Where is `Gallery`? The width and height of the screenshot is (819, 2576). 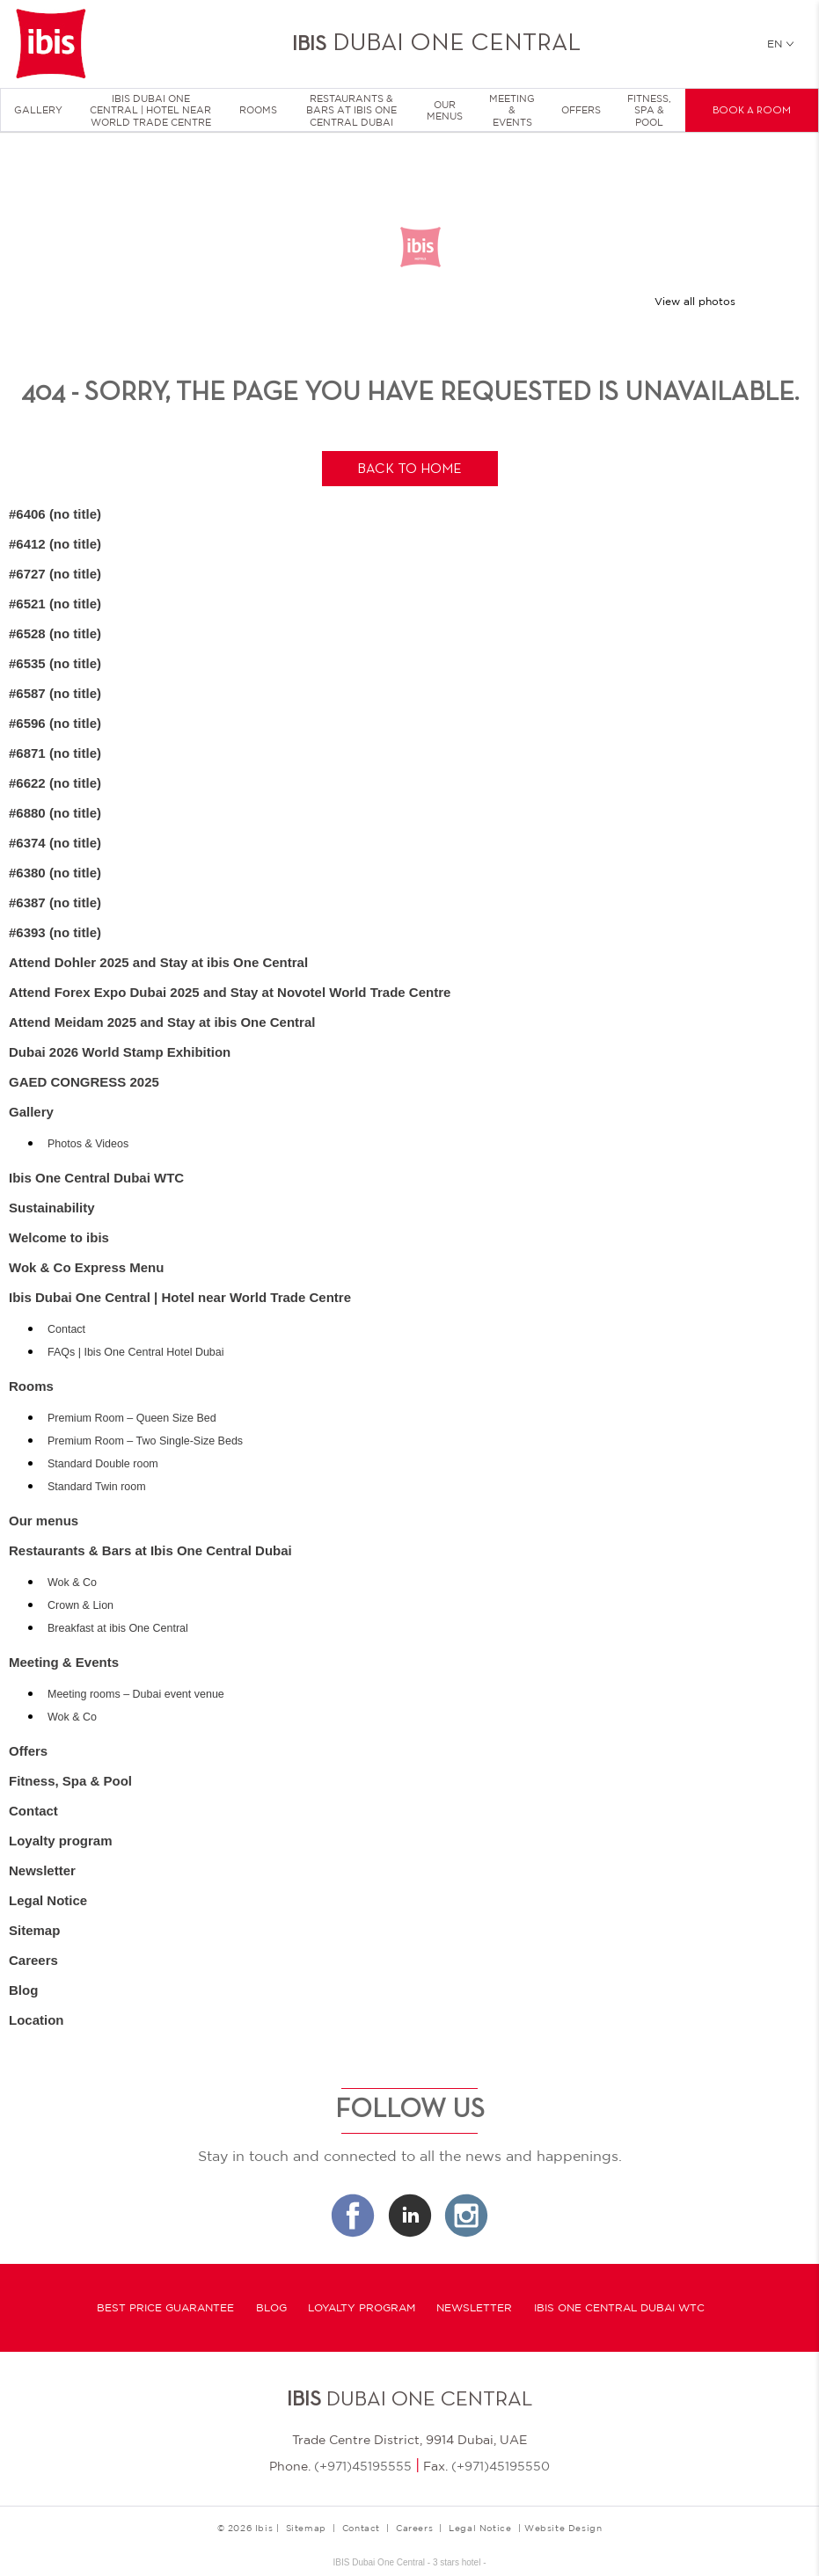
Gallery is located at coordinates (38, 110).